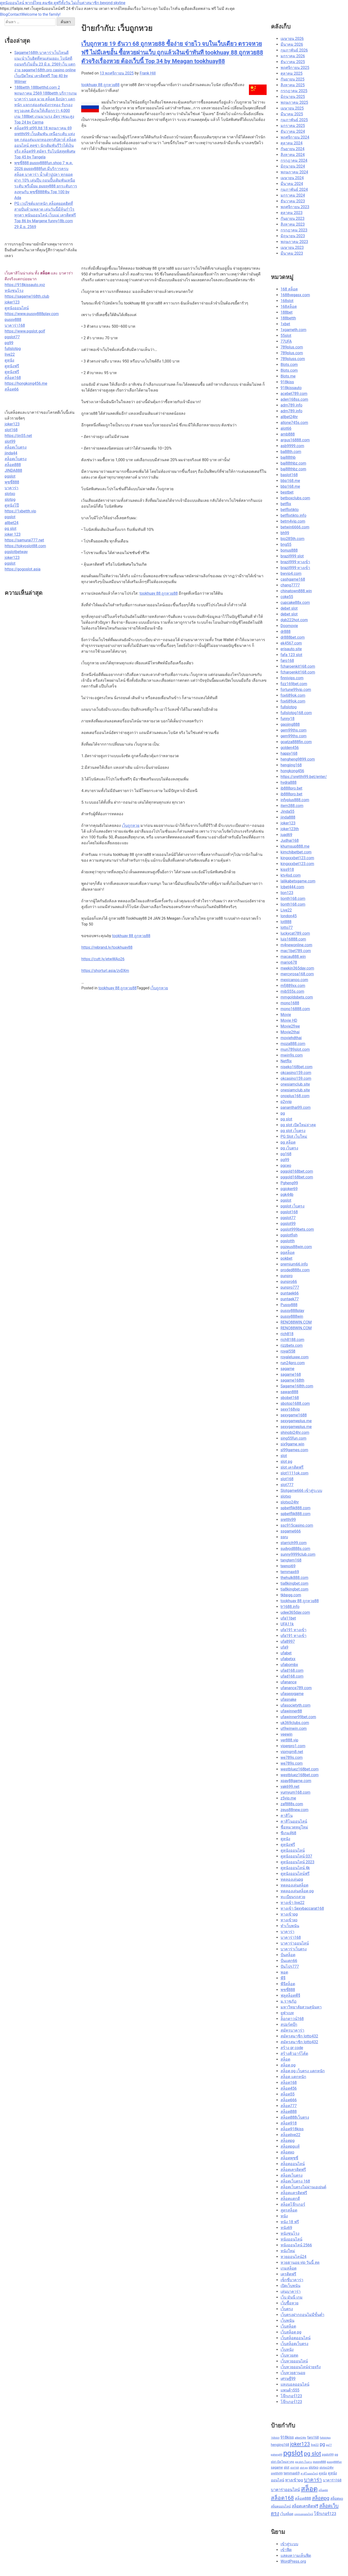 Image resolution: width=348 pixels, height=2576 pixels. What do you see at coordinates (291, 1038) in the screenshot?
I see `moviehdthai` at bounding box center [291, 1038].